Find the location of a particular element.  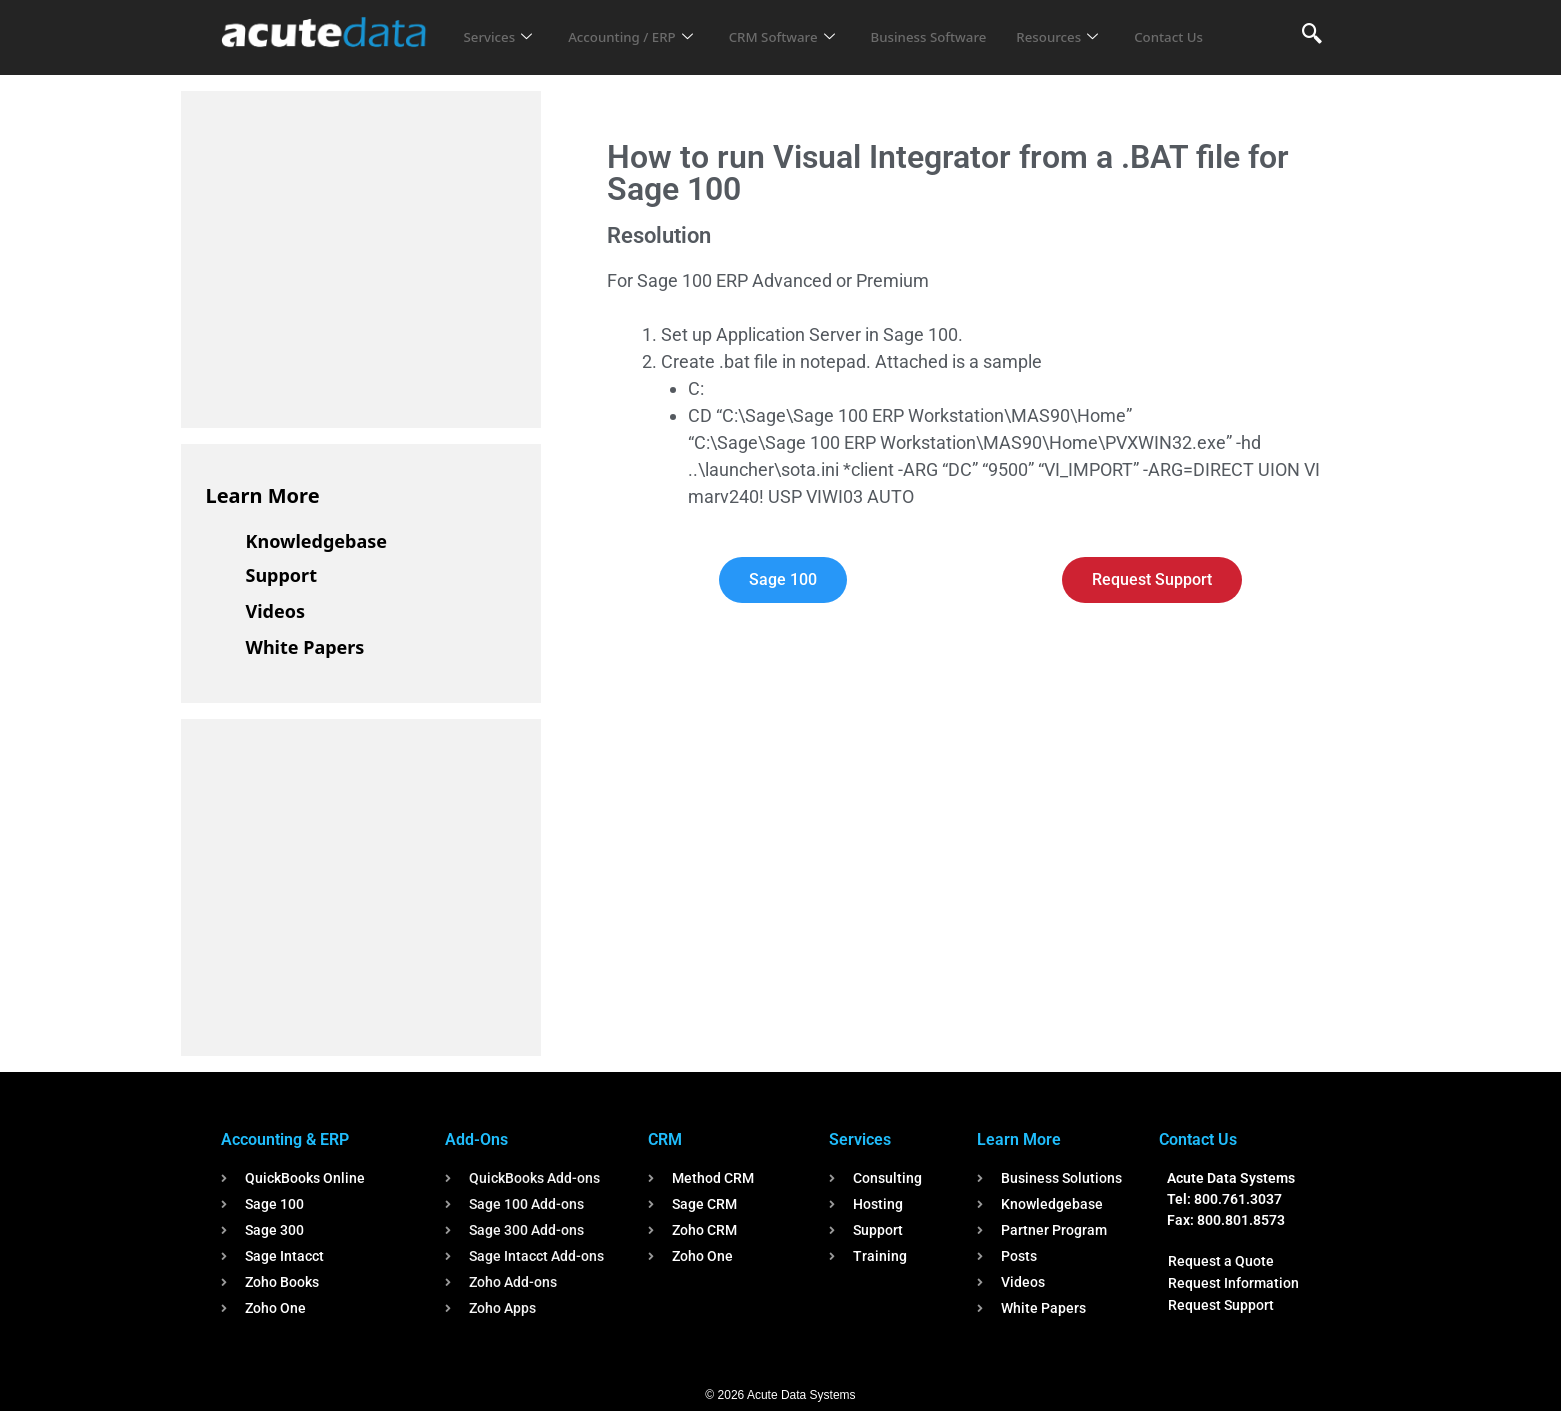

[Advertisement] is located at coordinates (356, 256).